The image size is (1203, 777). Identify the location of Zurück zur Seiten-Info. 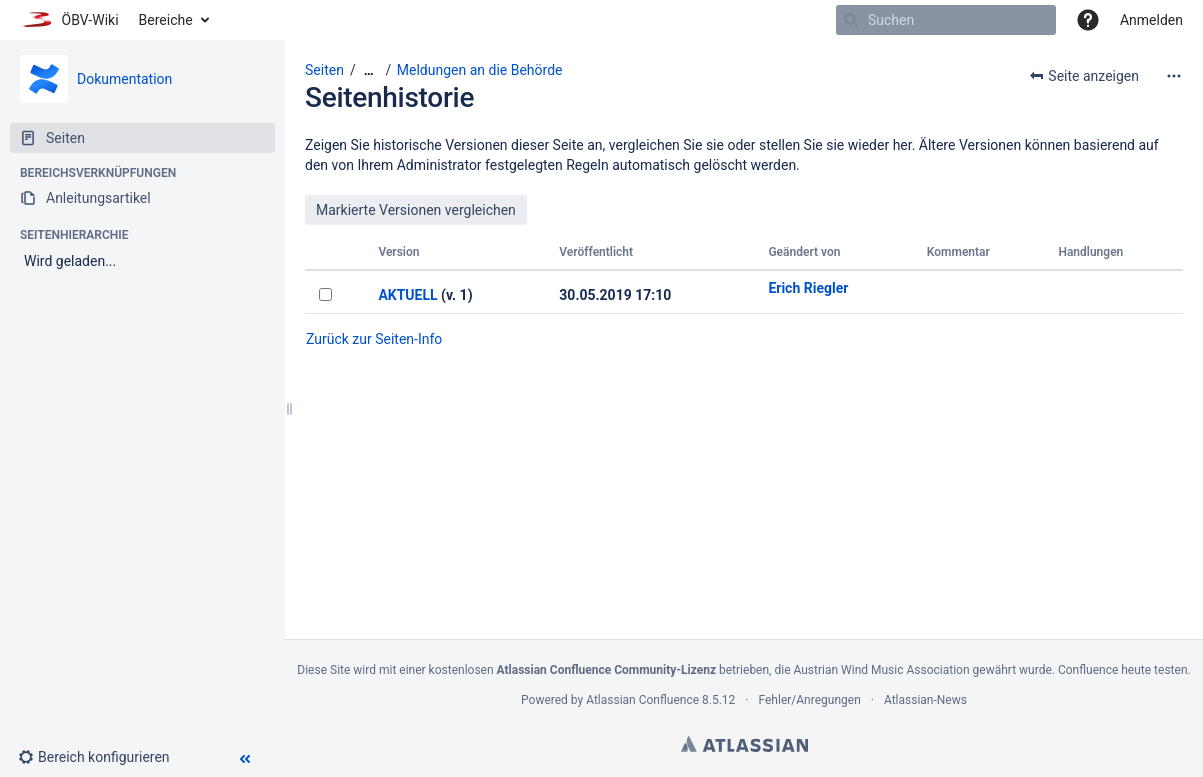
(374, 339).